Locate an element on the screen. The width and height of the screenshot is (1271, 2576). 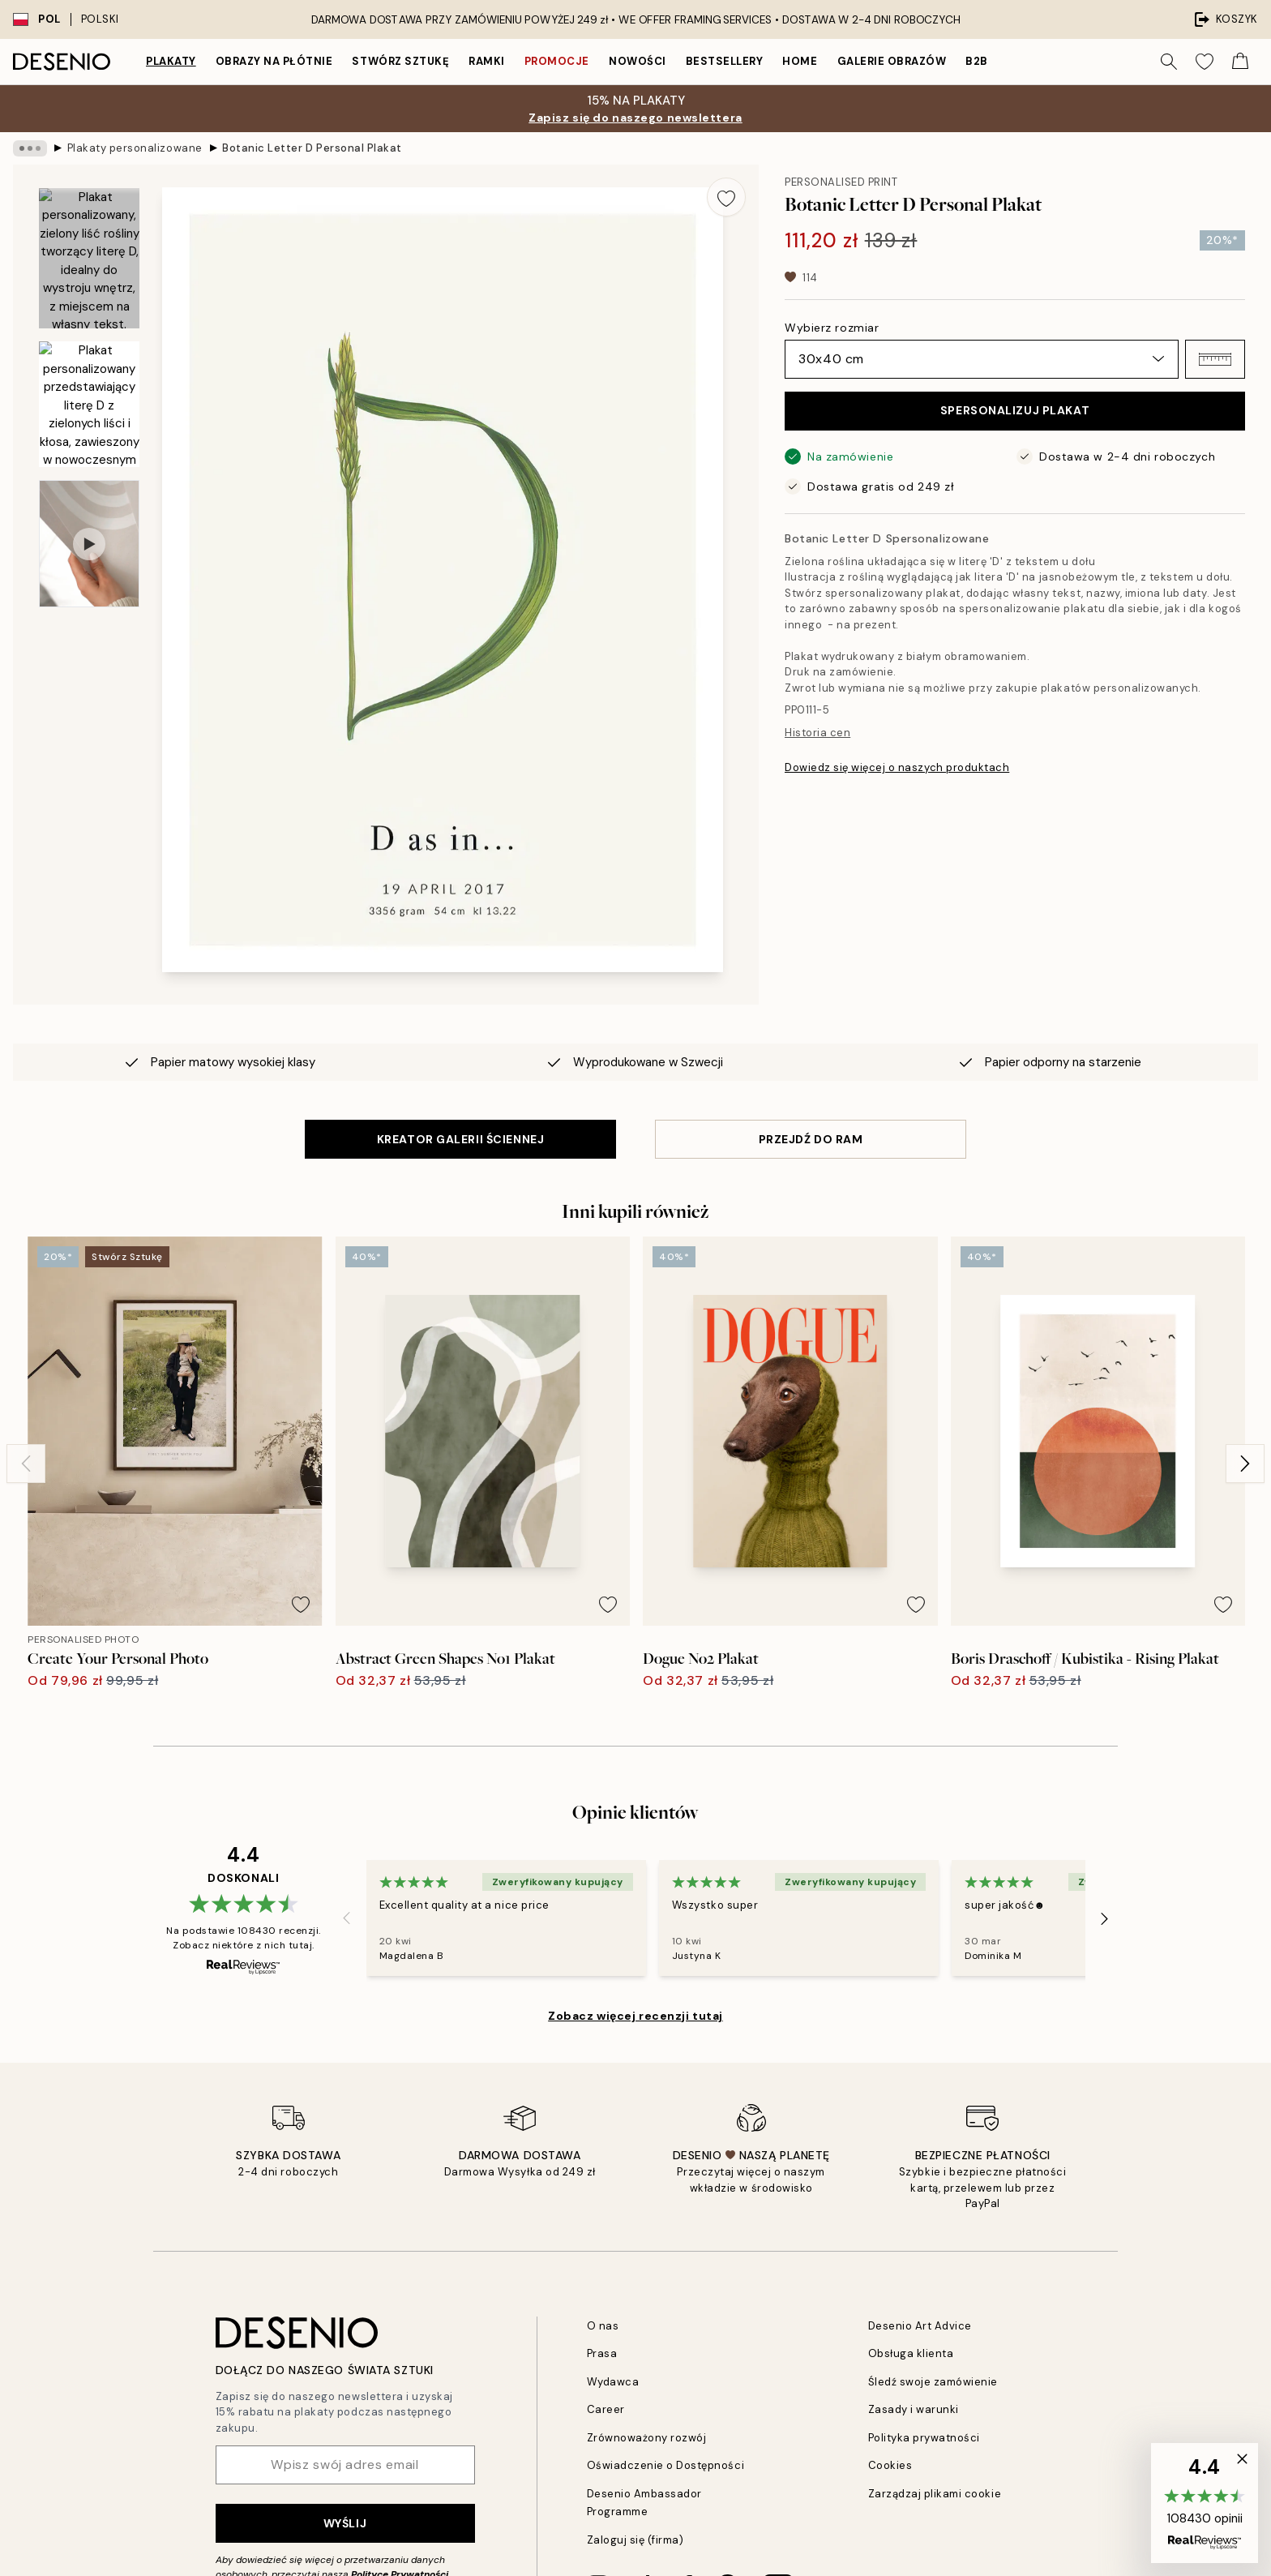
SPERSONALIZUJ PLAKAT is located at coordinates (1014, 410).